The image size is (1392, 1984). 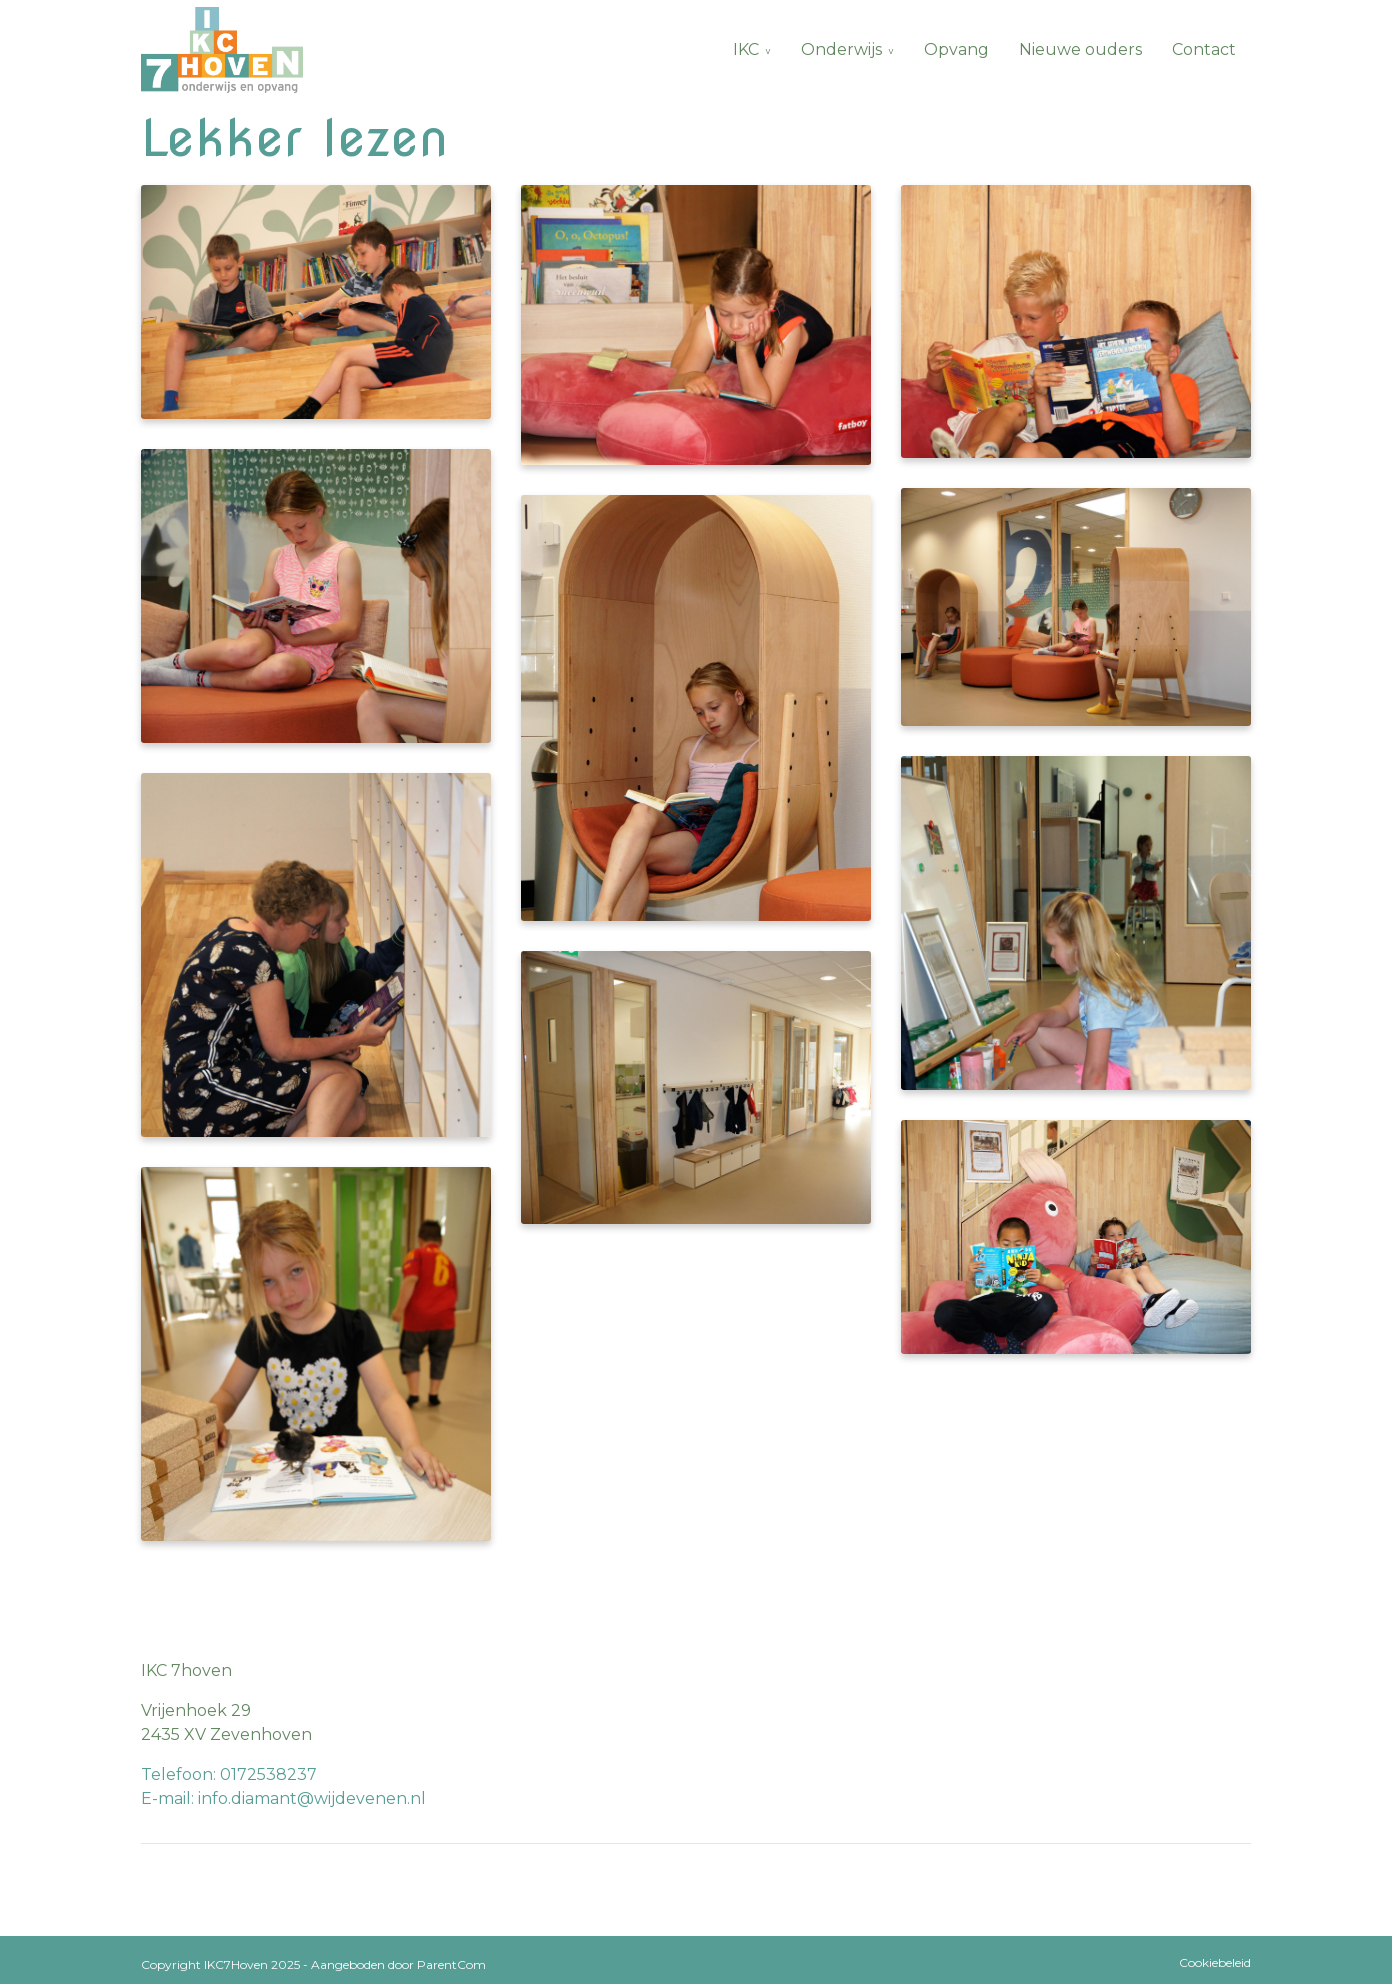 What do you see at coordinates (1215, 1962) in the screenshot?
I see `Cookiebeleid` at bounding box center [1215, 1962].